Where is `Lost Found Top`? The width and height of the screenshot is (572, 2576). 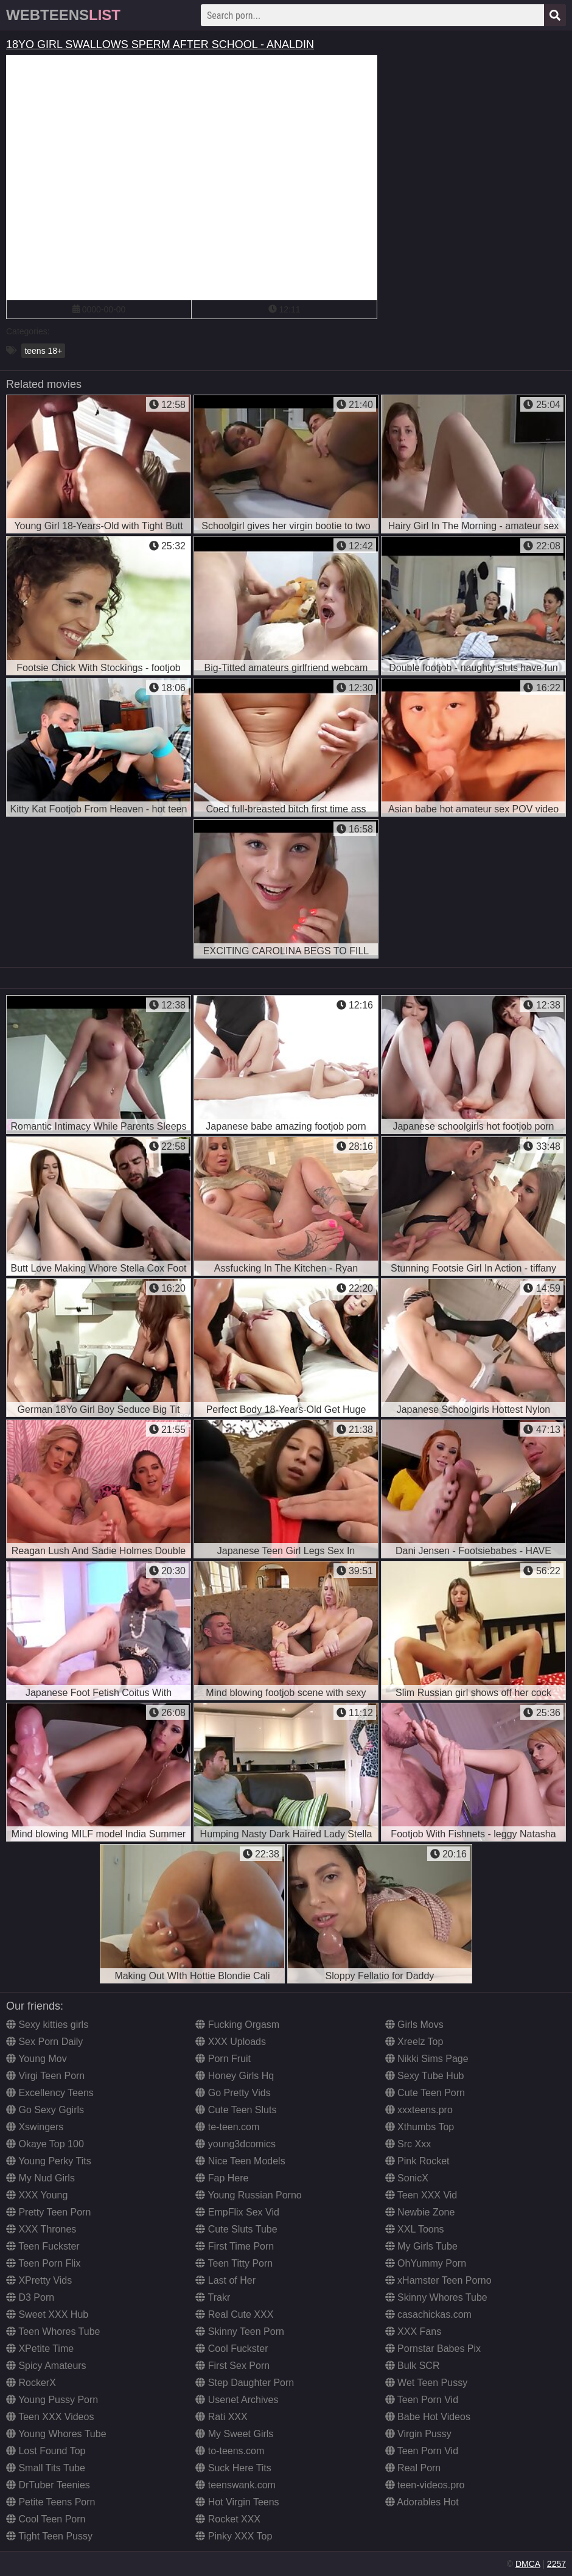 Lost Found Top is located at coordinates (45, 2451).